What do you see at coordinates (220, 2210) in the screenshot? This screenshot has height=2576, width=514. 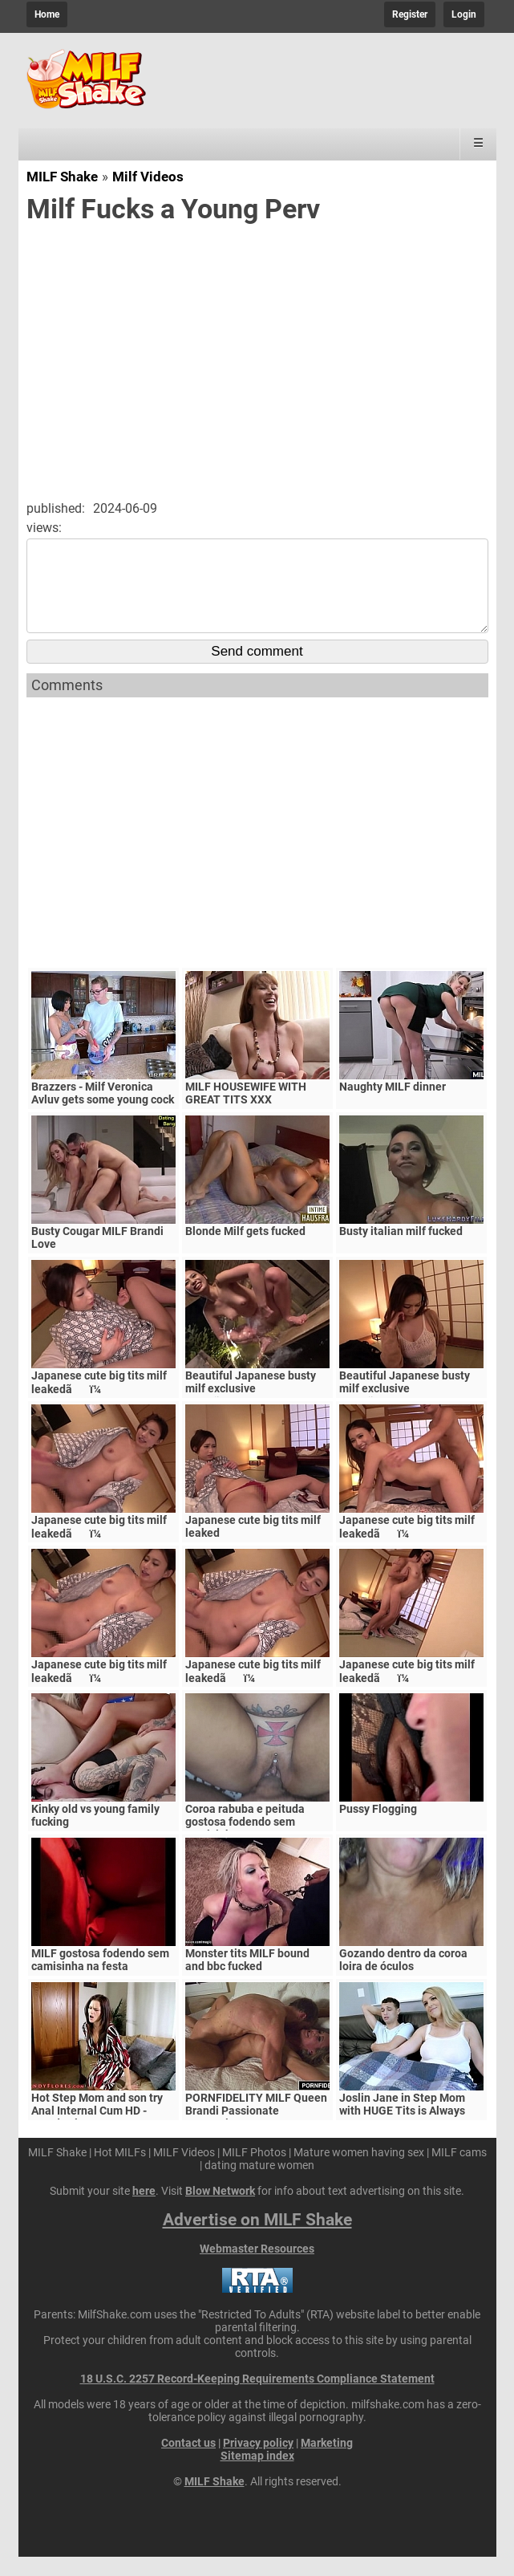 I see `Blow Network` at bounding box center [220, 2210].